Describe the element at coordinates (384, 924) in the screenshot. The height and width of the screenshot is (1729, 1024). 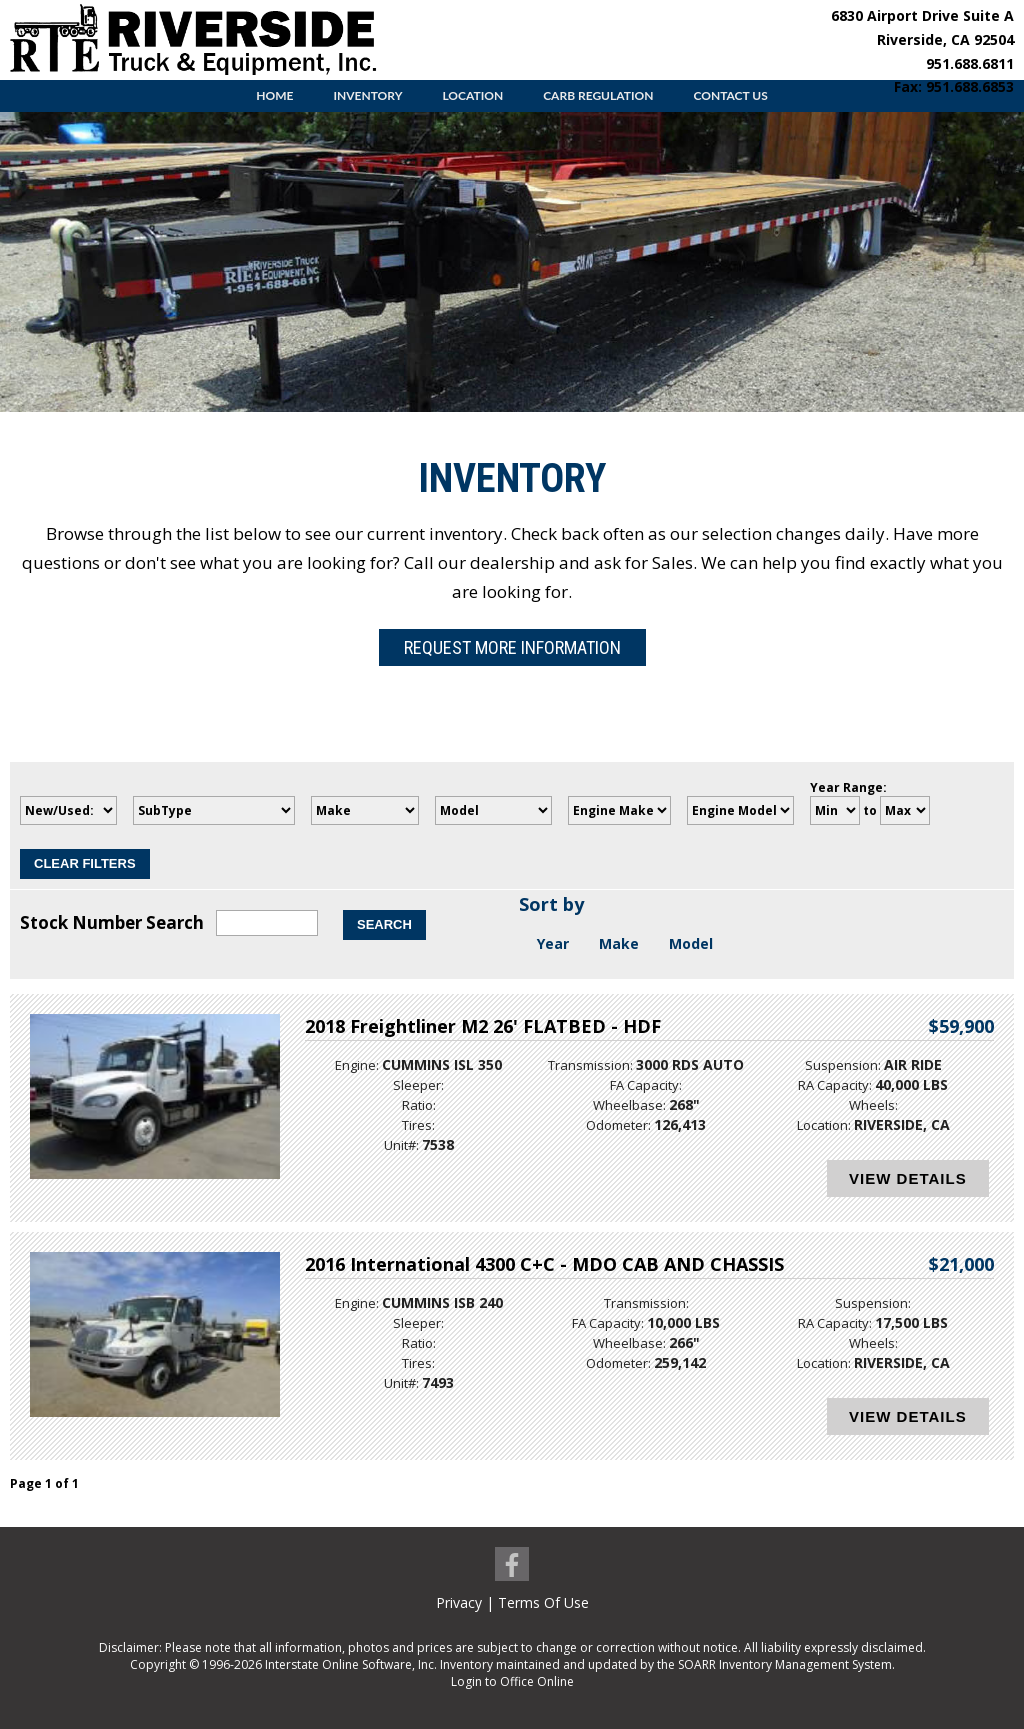
I see `Search` at that location.